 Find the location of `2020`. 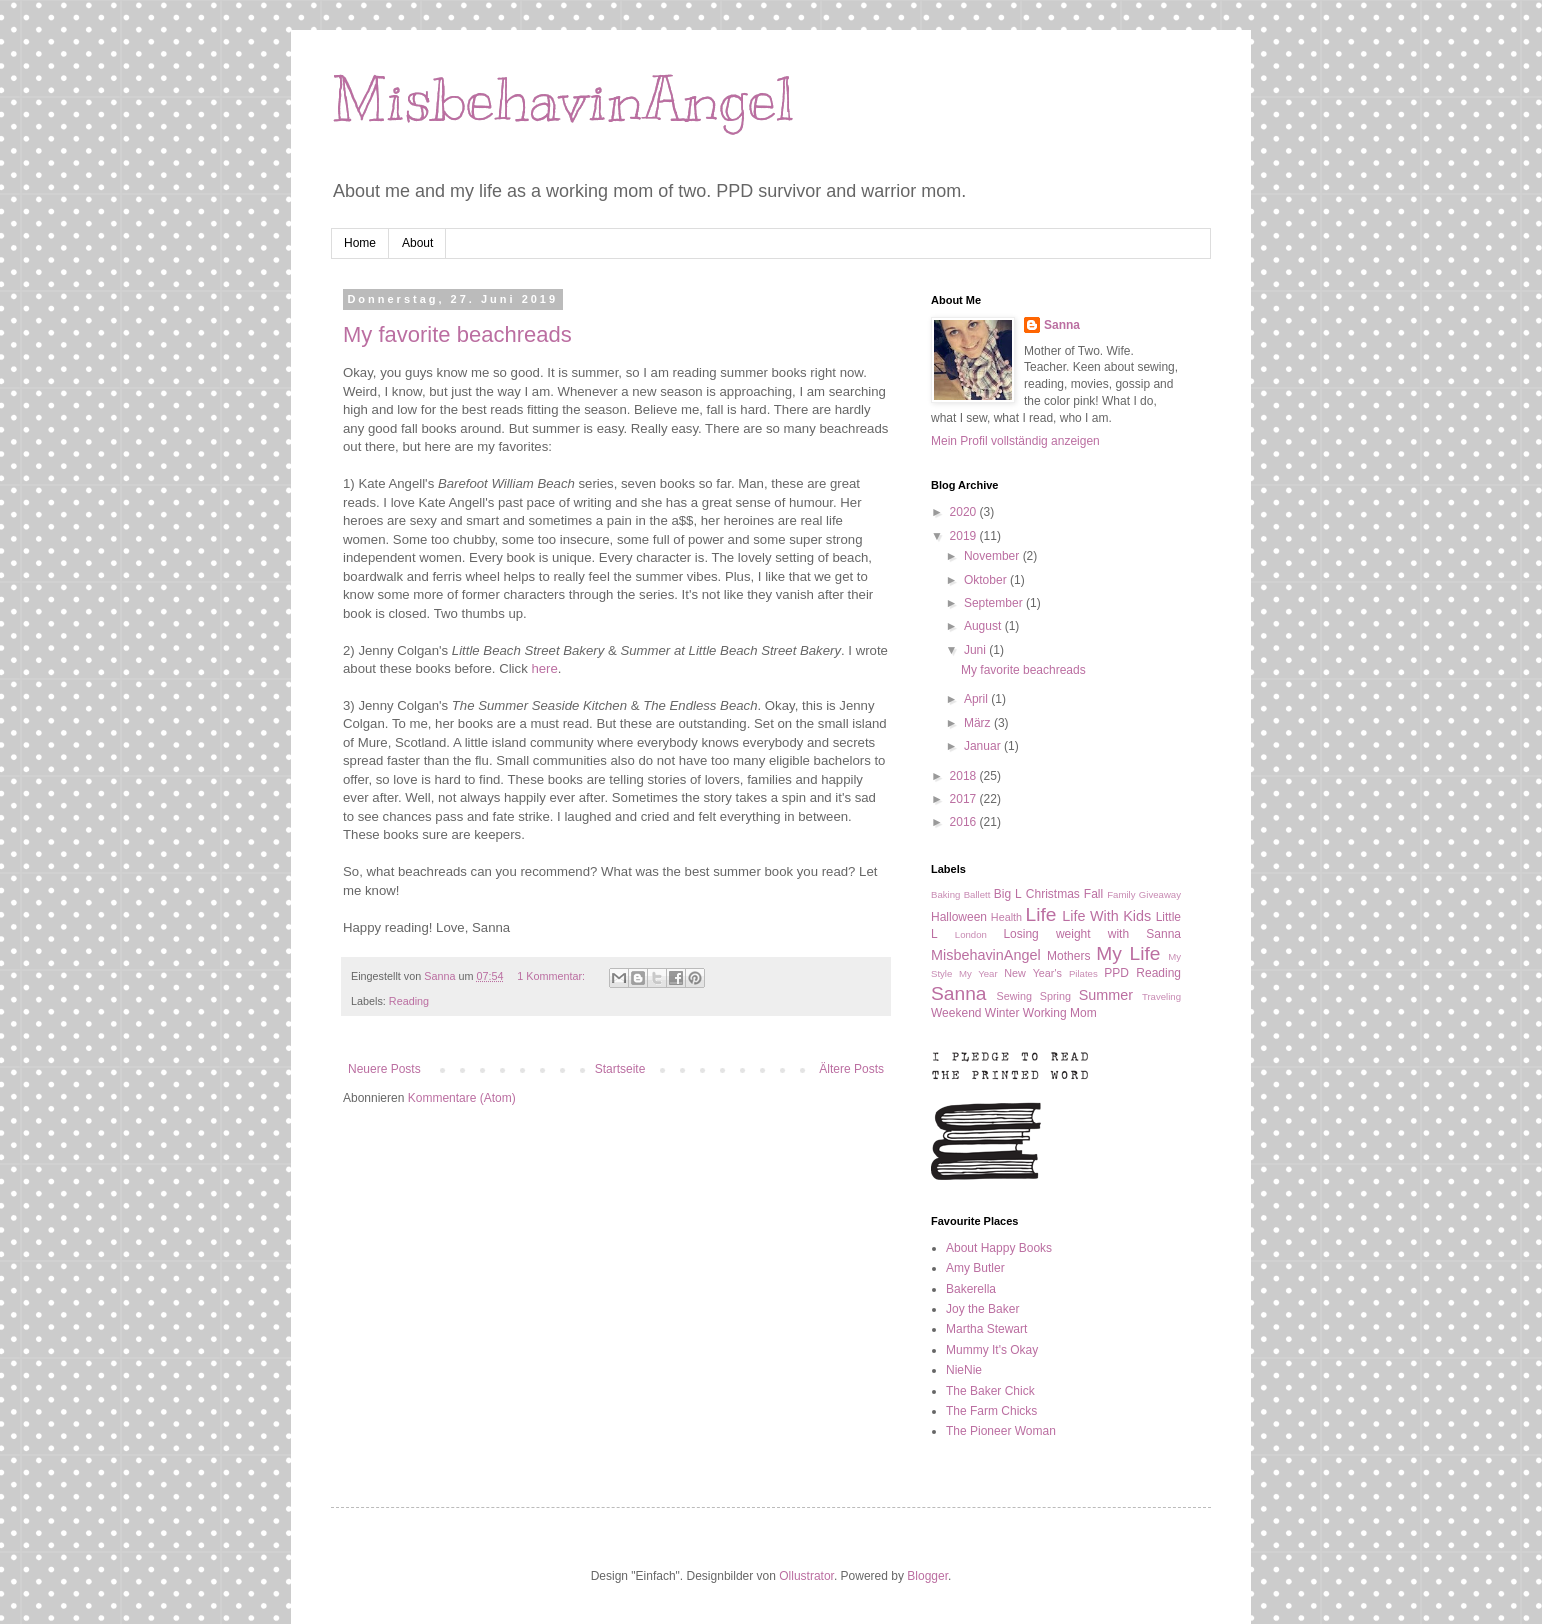

2020 is located at coordinates (965, 512).